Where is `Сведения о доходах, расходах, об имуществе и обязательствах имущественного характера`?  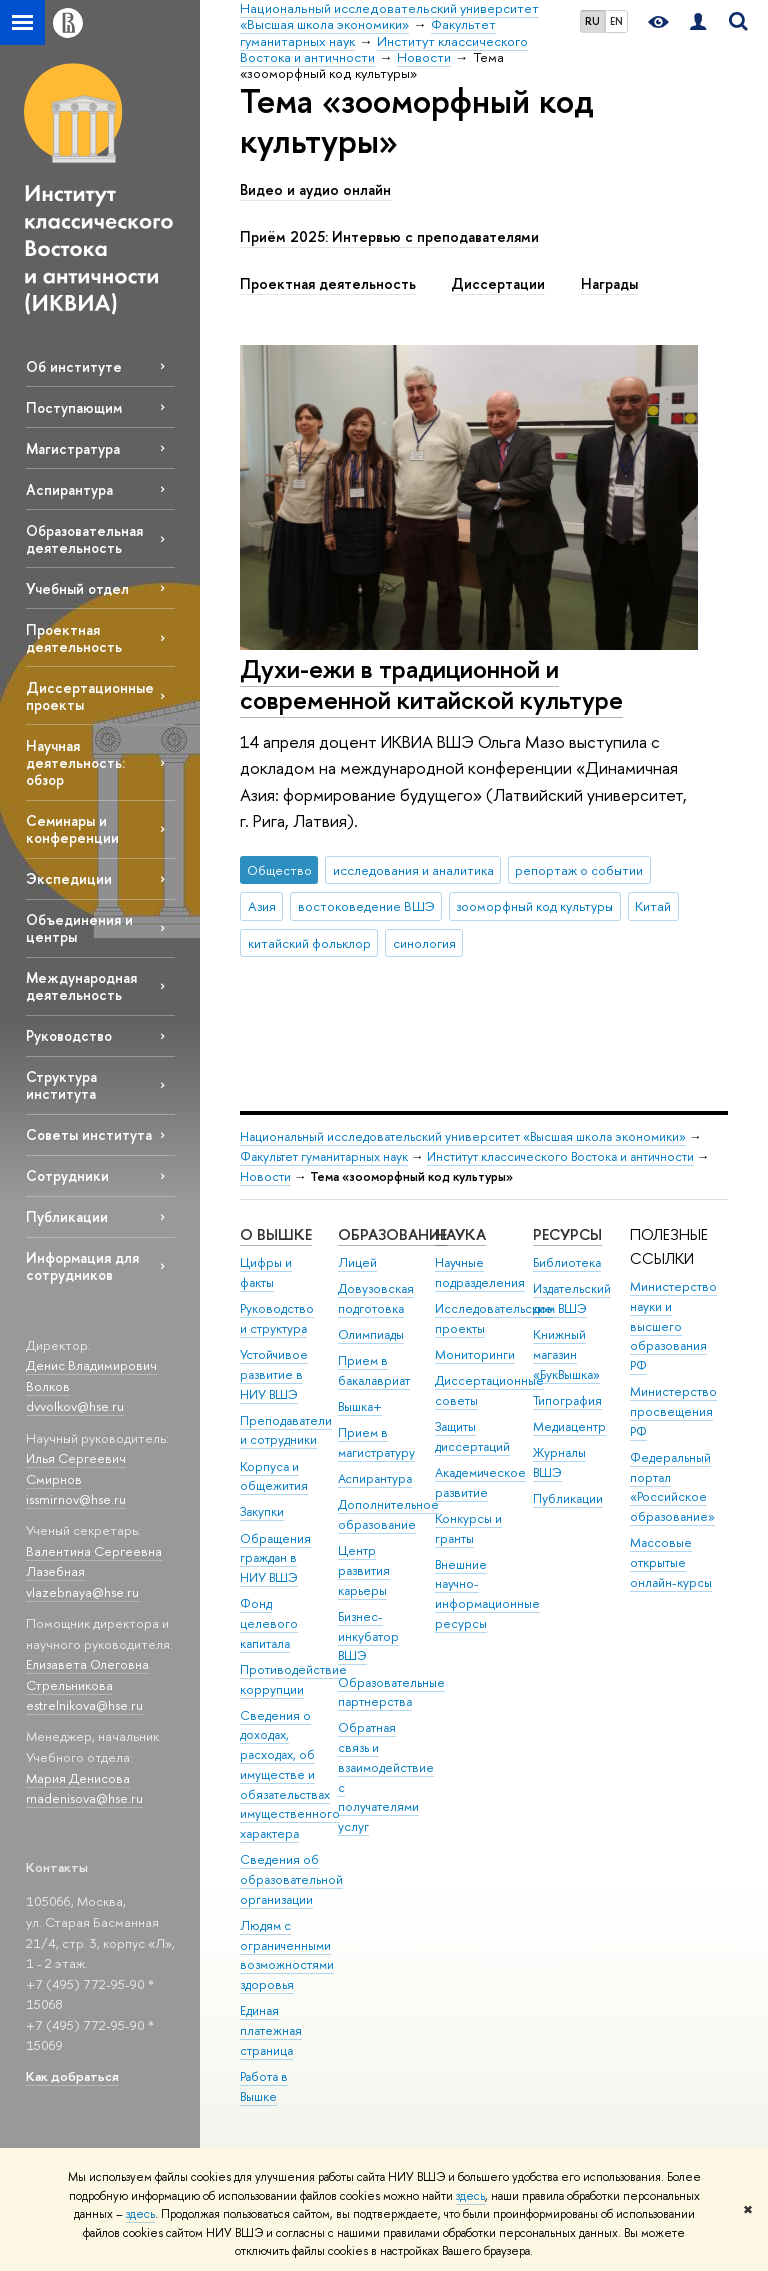
Сведения о доходах, расходах, об имуществе и обязательствах имущественного характера is located at coordinates (290, 1775).